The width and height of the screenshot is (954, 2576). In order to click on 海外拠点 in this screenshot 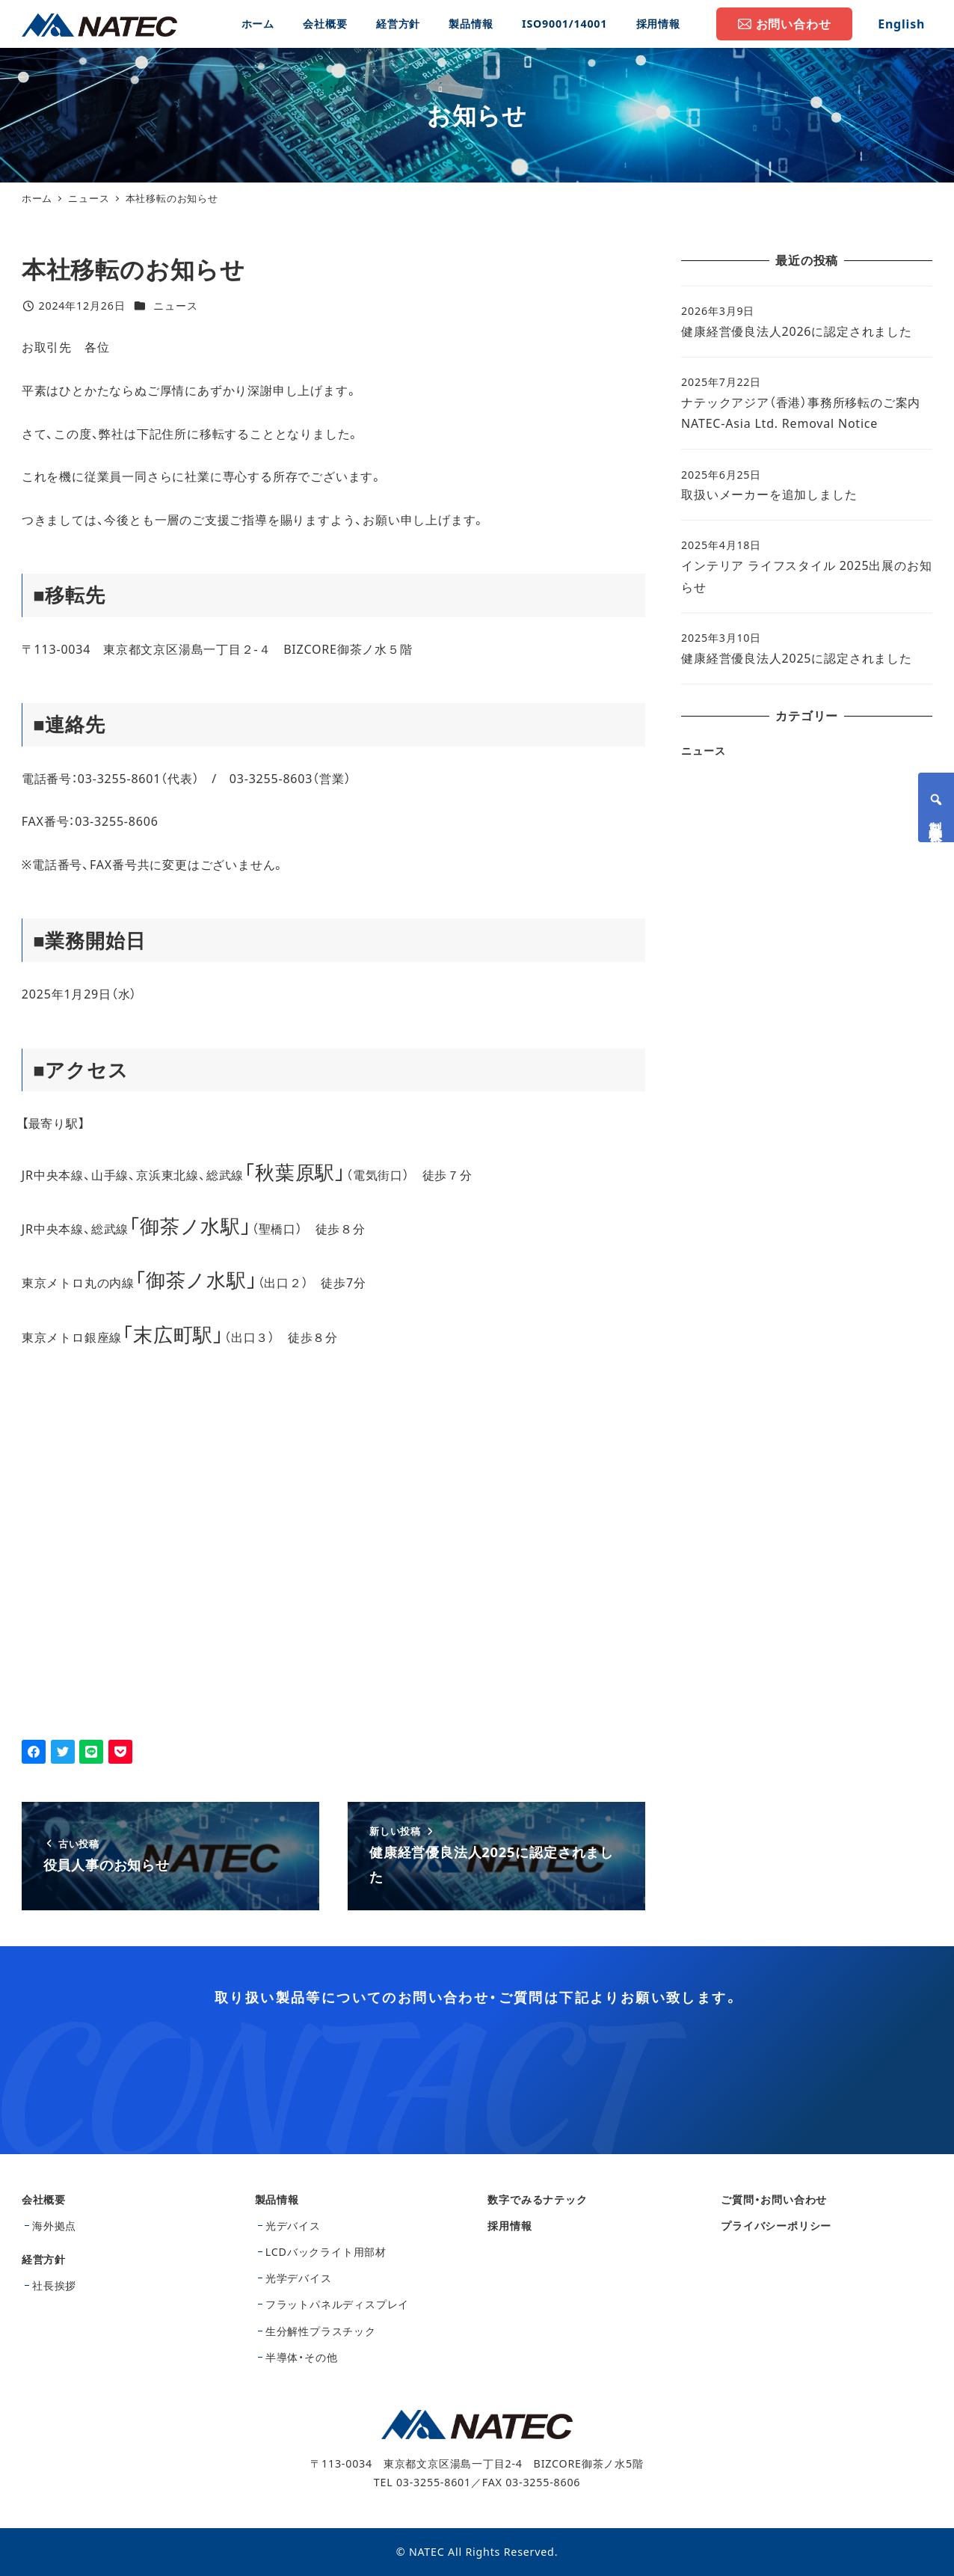, I will do `click(54, 2225)`.